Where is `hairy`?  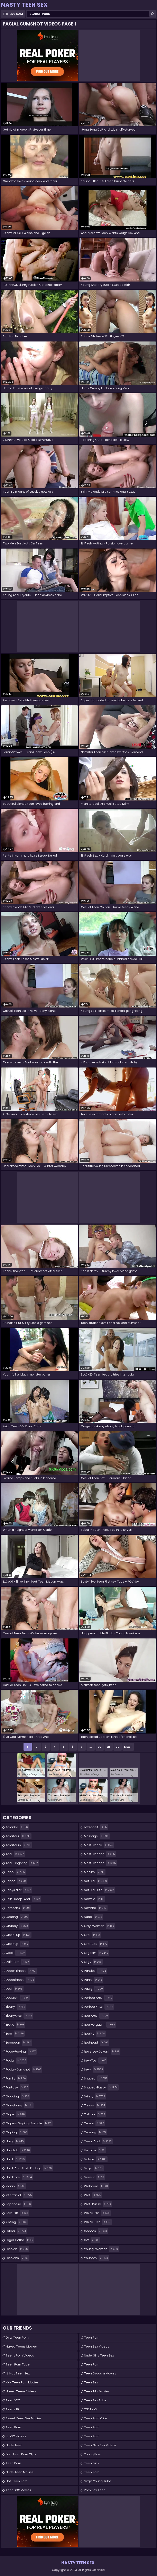
hairy is located at coordinates (15, 2141).